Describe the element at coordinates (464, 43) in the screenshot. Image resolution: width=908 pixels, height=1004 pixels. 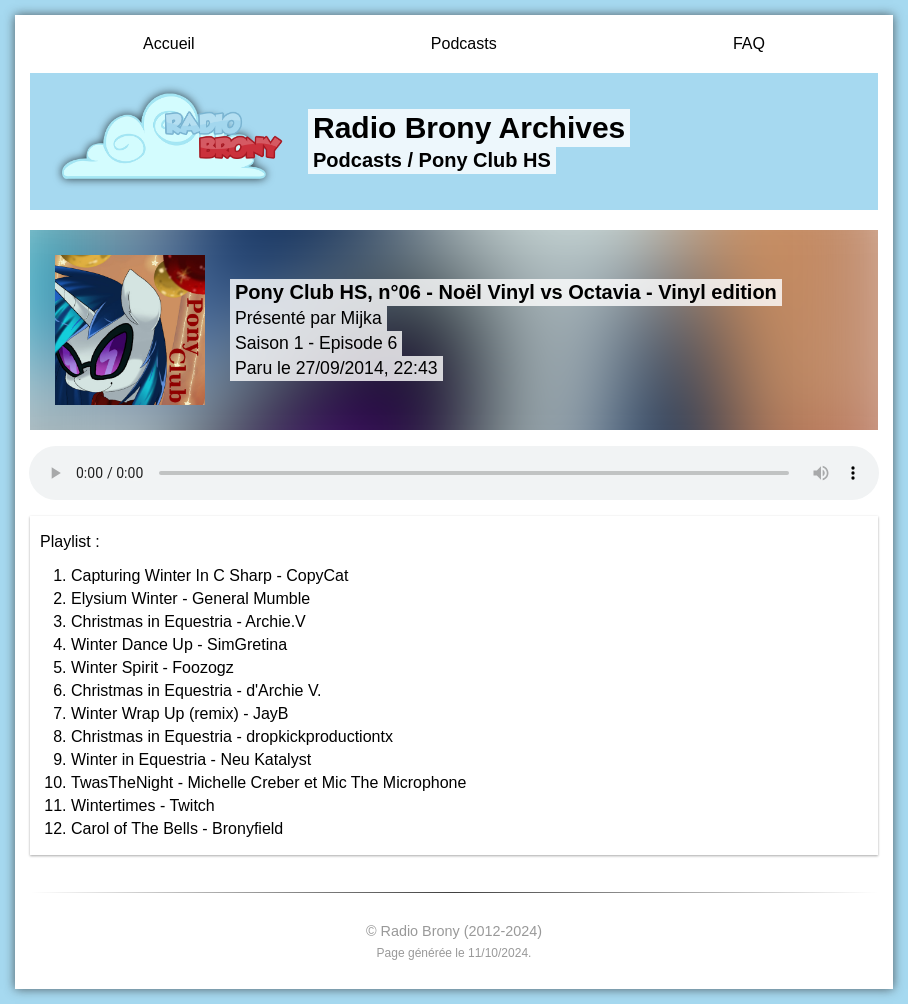
I see `Podcasts` at that location.